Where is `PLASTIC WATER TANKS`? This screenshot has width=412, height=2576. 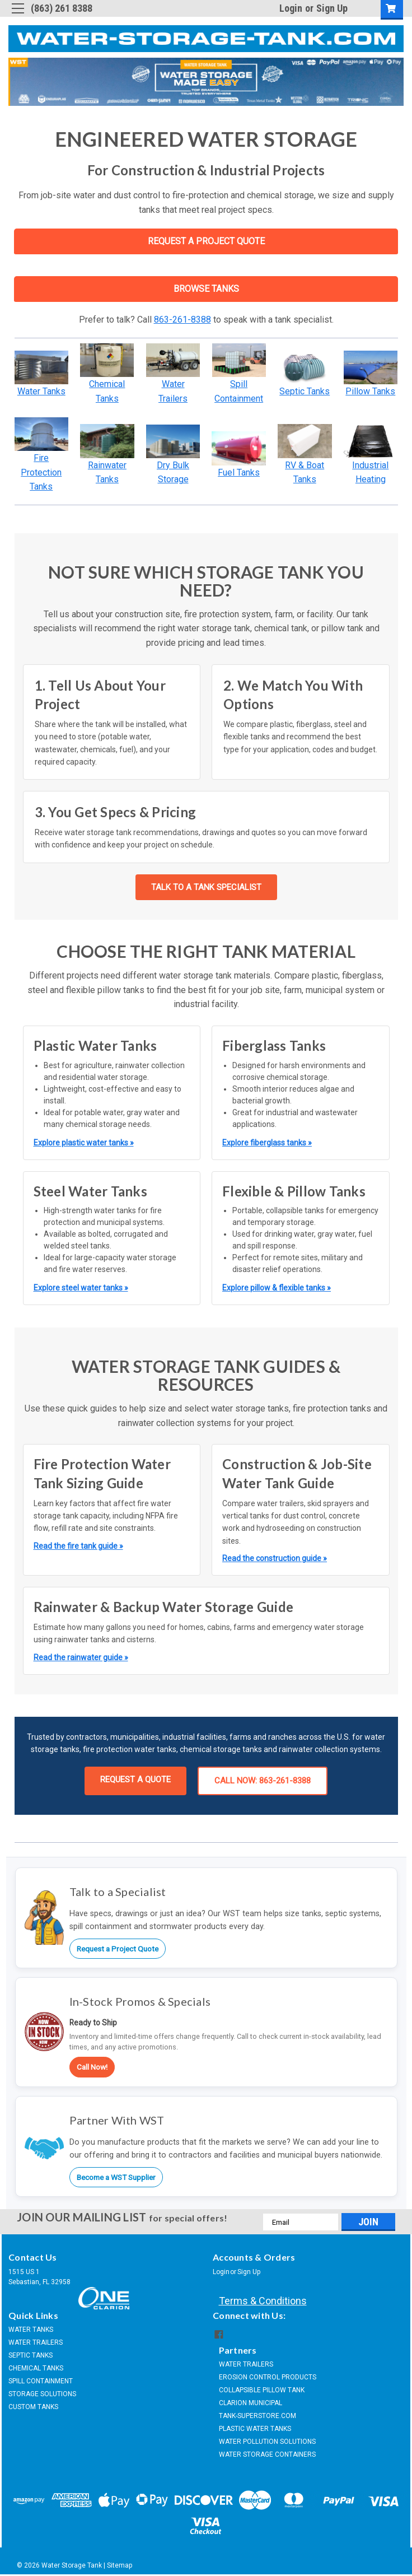 PLASTIC WATER TANKS is located at coordinates (255, 2429).